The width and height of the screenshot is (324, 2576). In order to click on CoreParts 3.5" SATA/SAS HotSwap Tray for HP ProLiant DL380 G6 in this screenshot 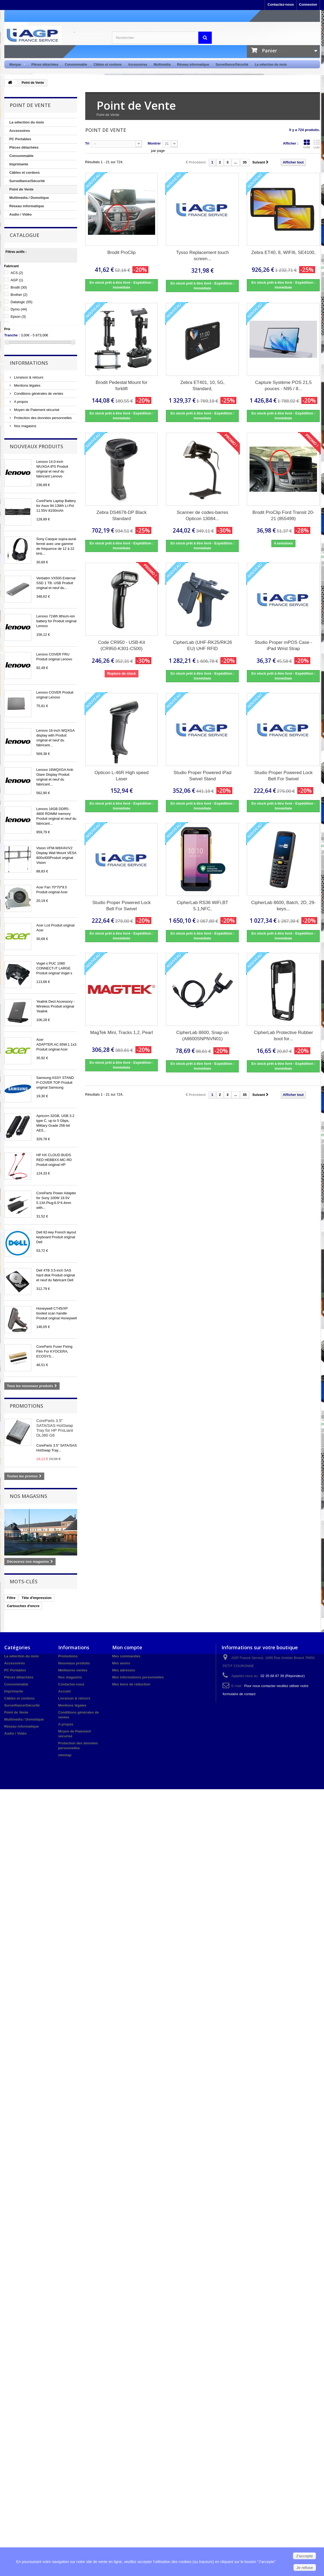, I will do `click(54, 1427)`.